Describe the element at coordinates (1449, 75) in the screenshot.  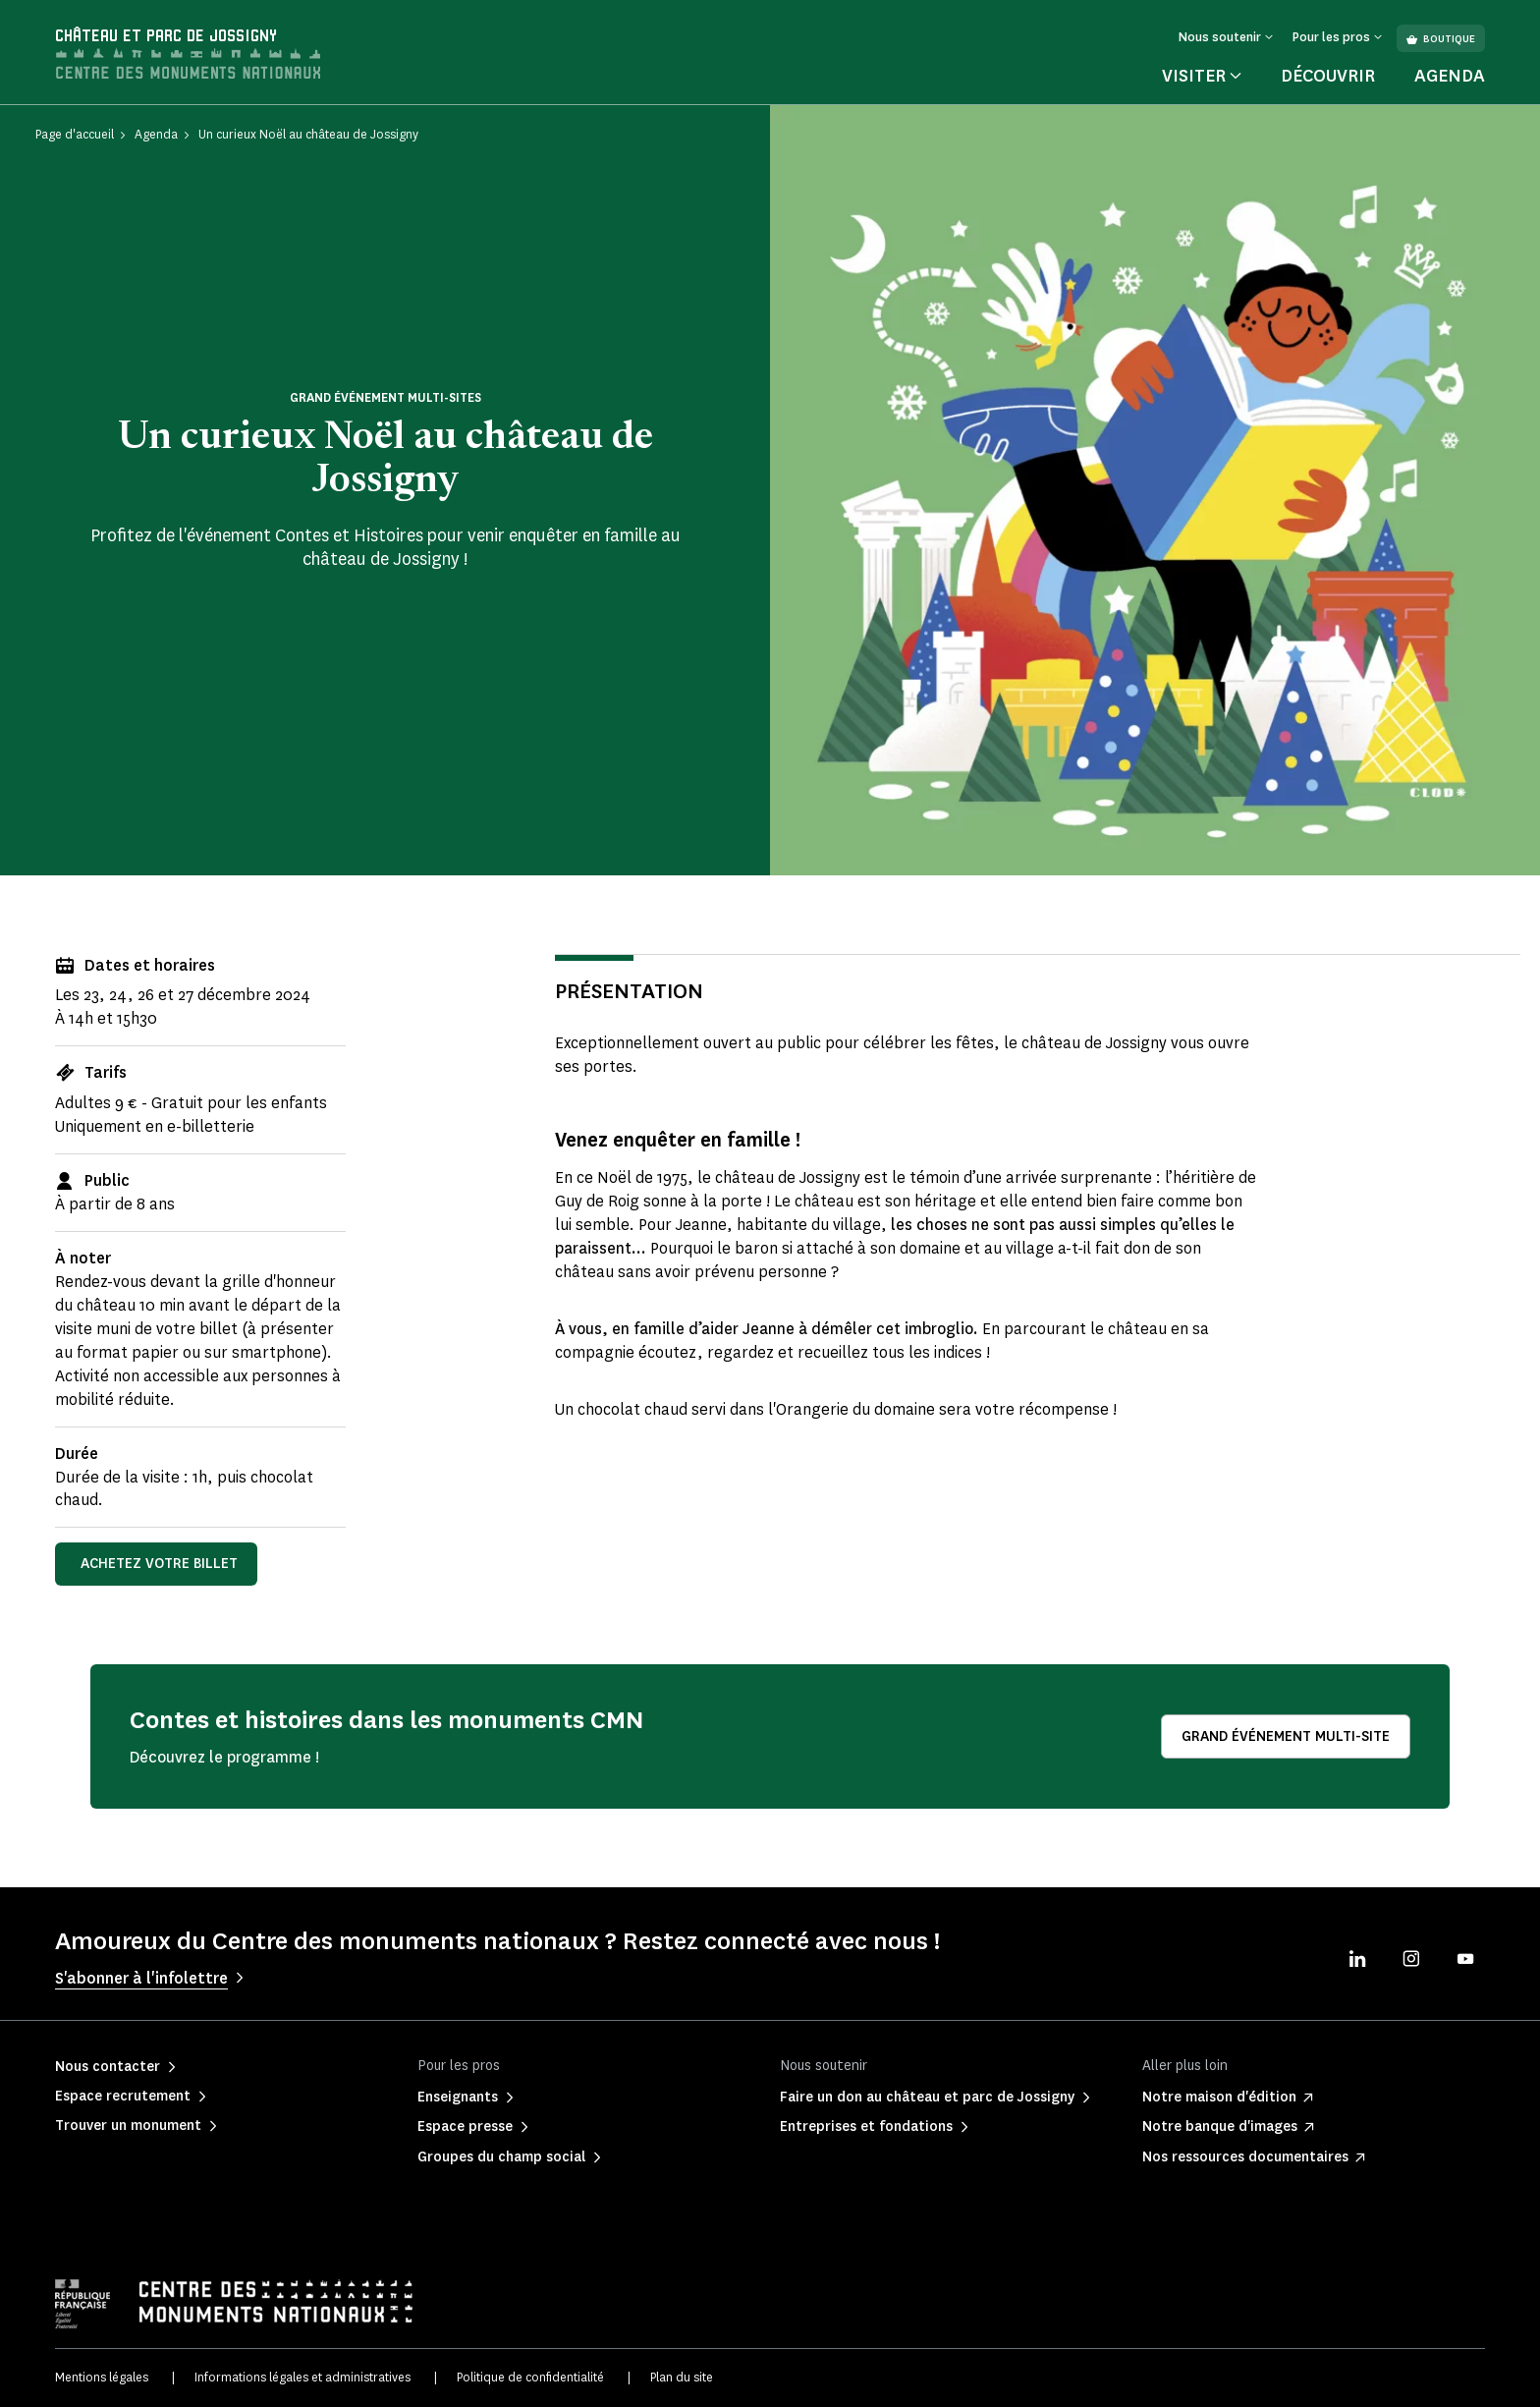
I see `Agenda` at that location.